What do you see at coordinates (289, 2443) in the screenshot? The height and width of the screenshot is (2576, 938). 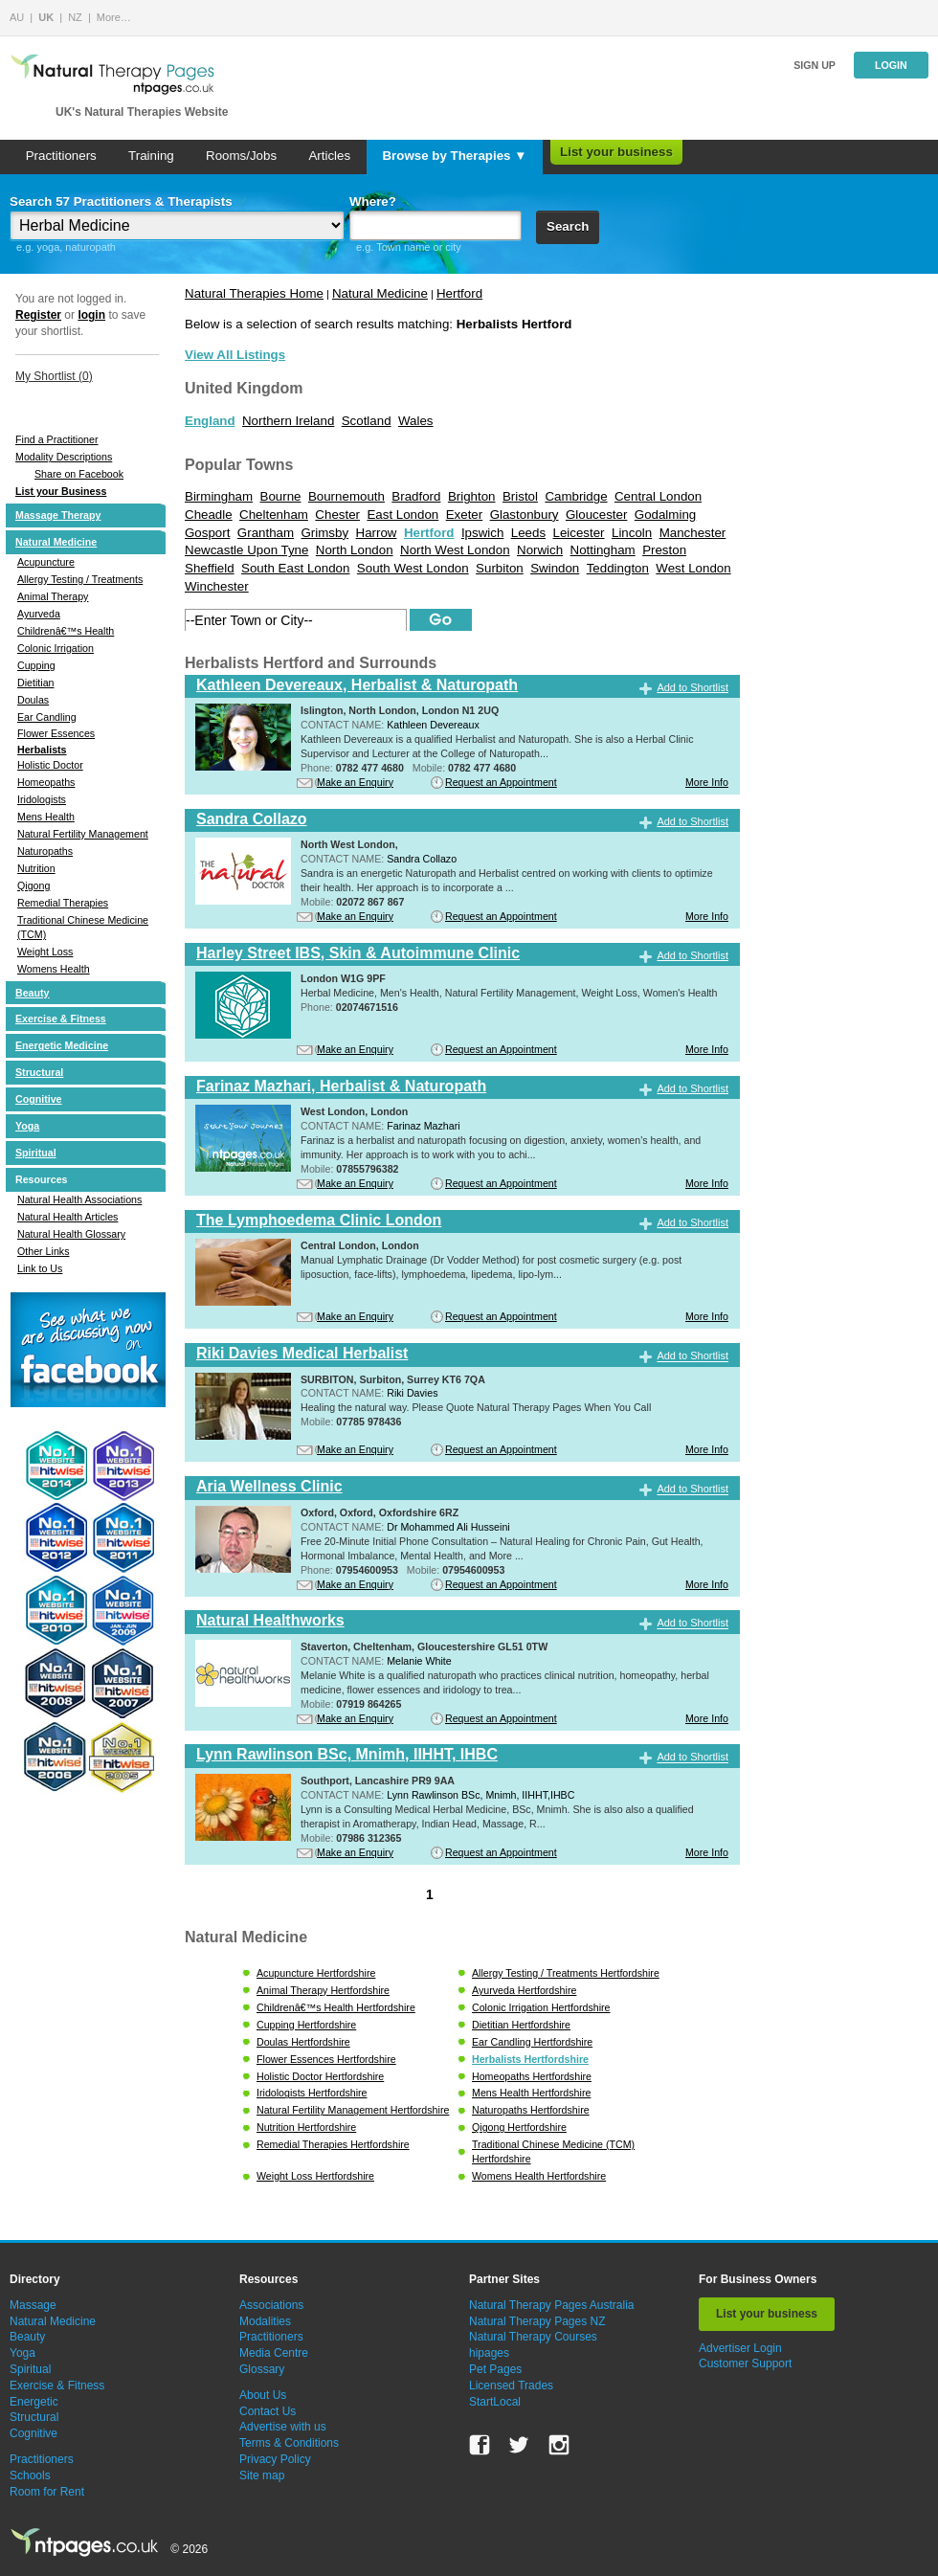 I see `Terms & Conditions` at bounding box center [289, 2443].